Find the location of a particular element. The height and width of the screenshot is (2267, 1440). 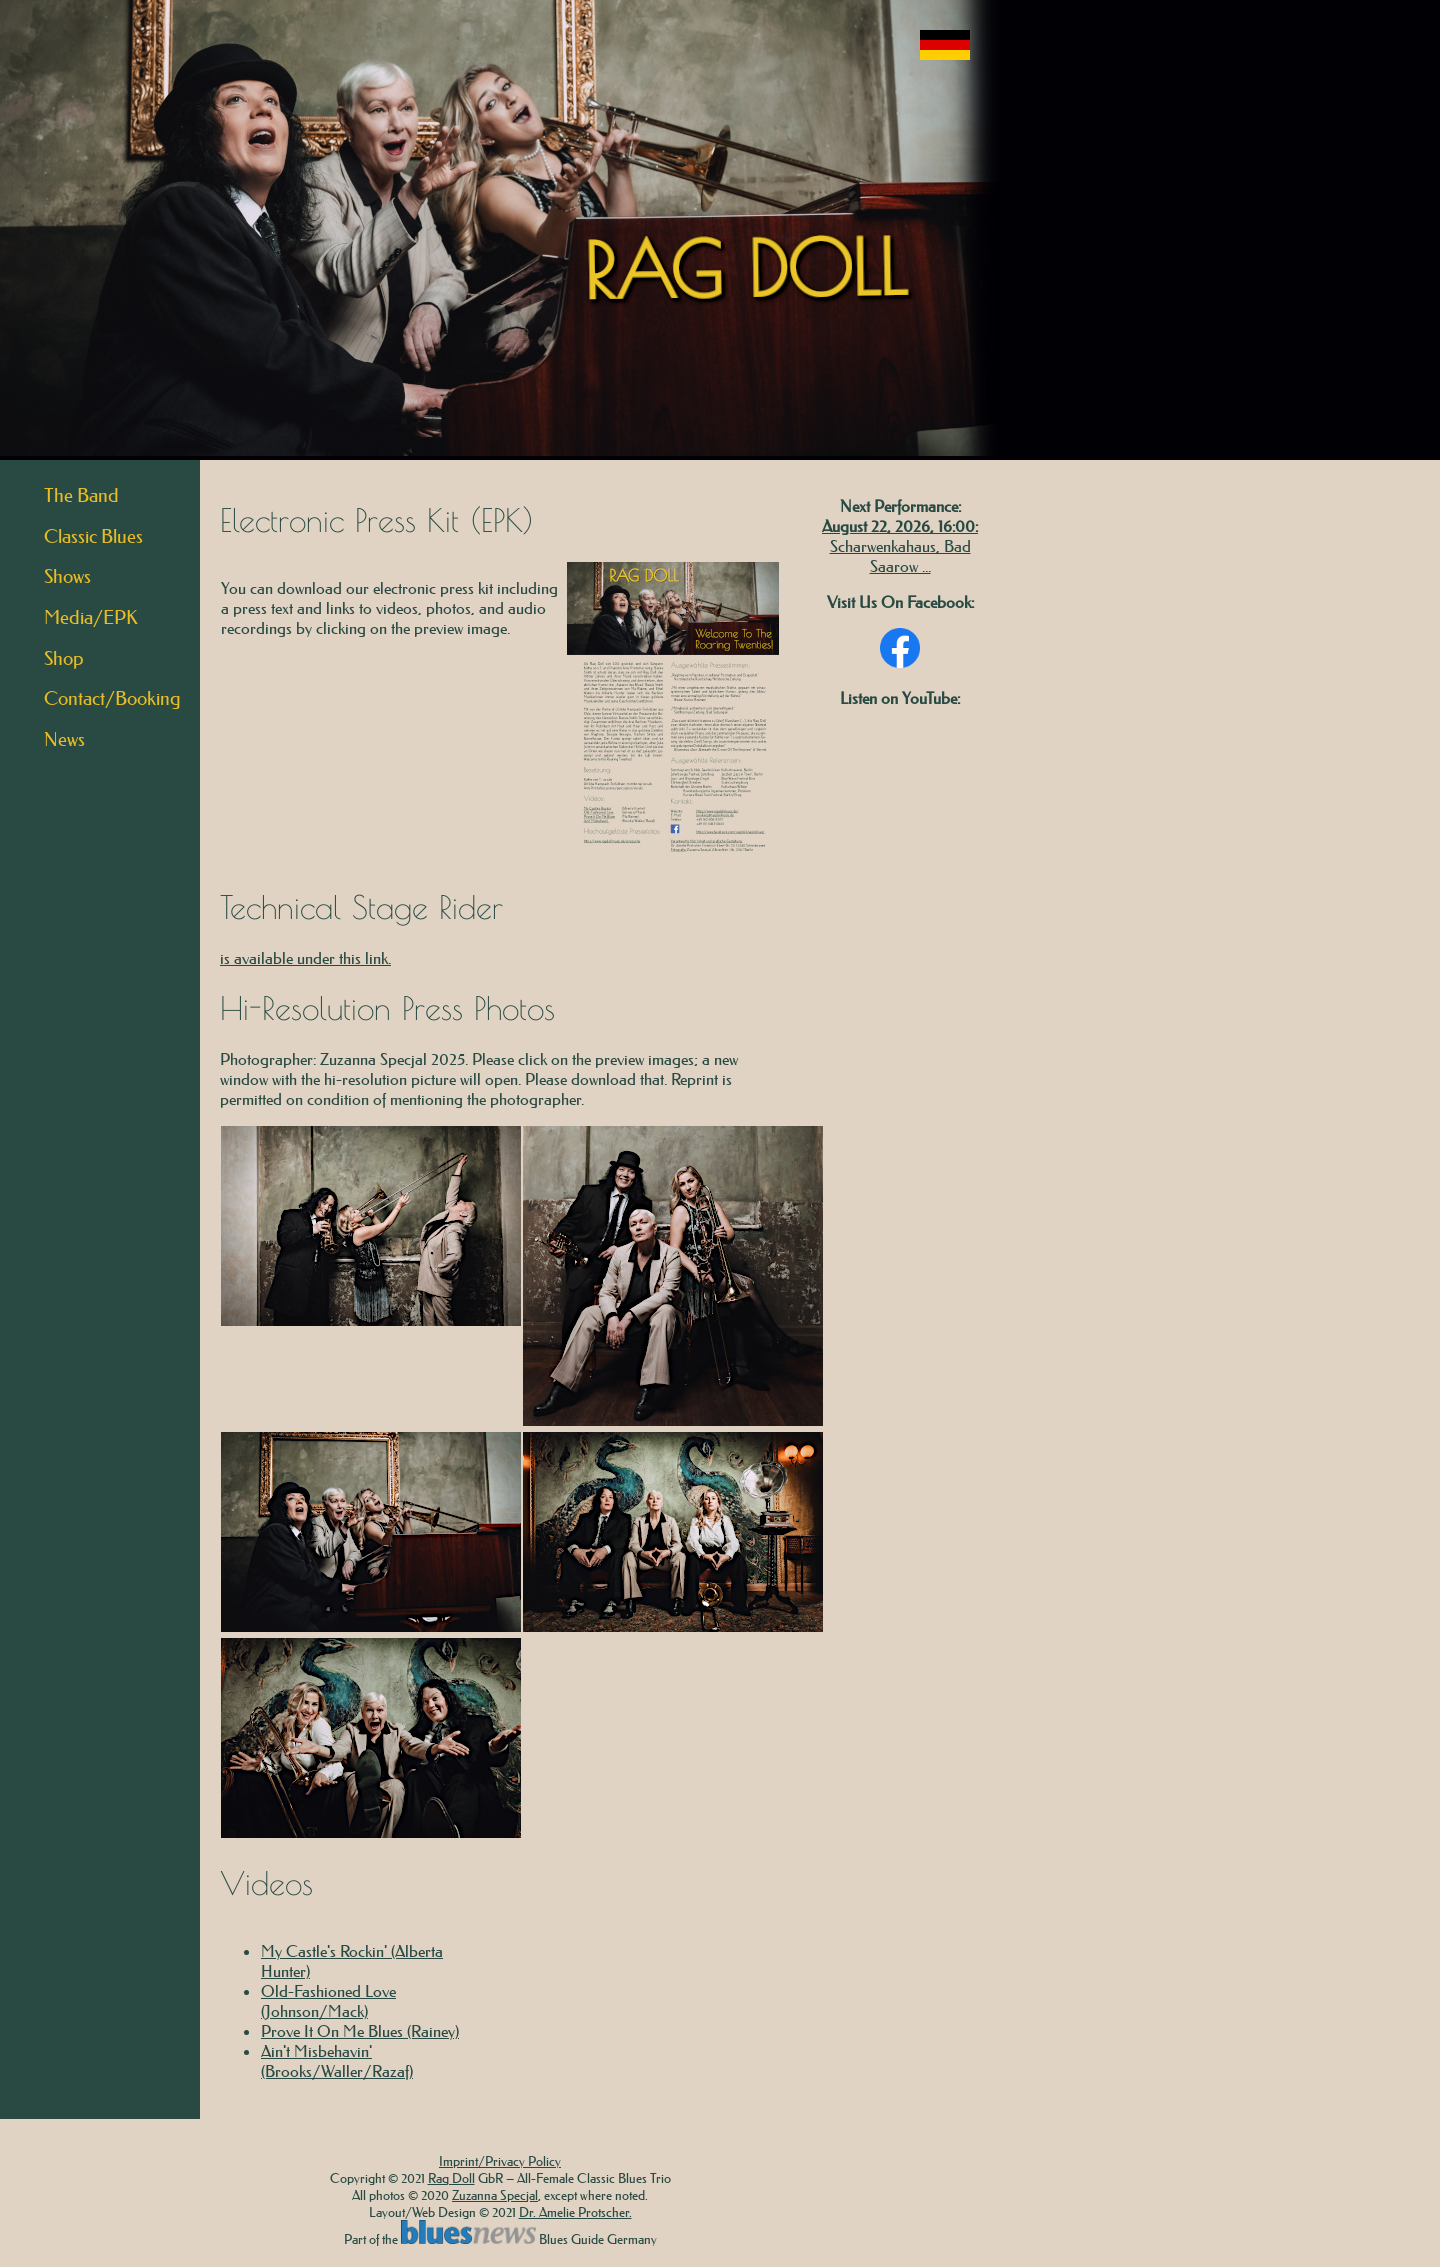

Shop is located at coordinates (64, 658).